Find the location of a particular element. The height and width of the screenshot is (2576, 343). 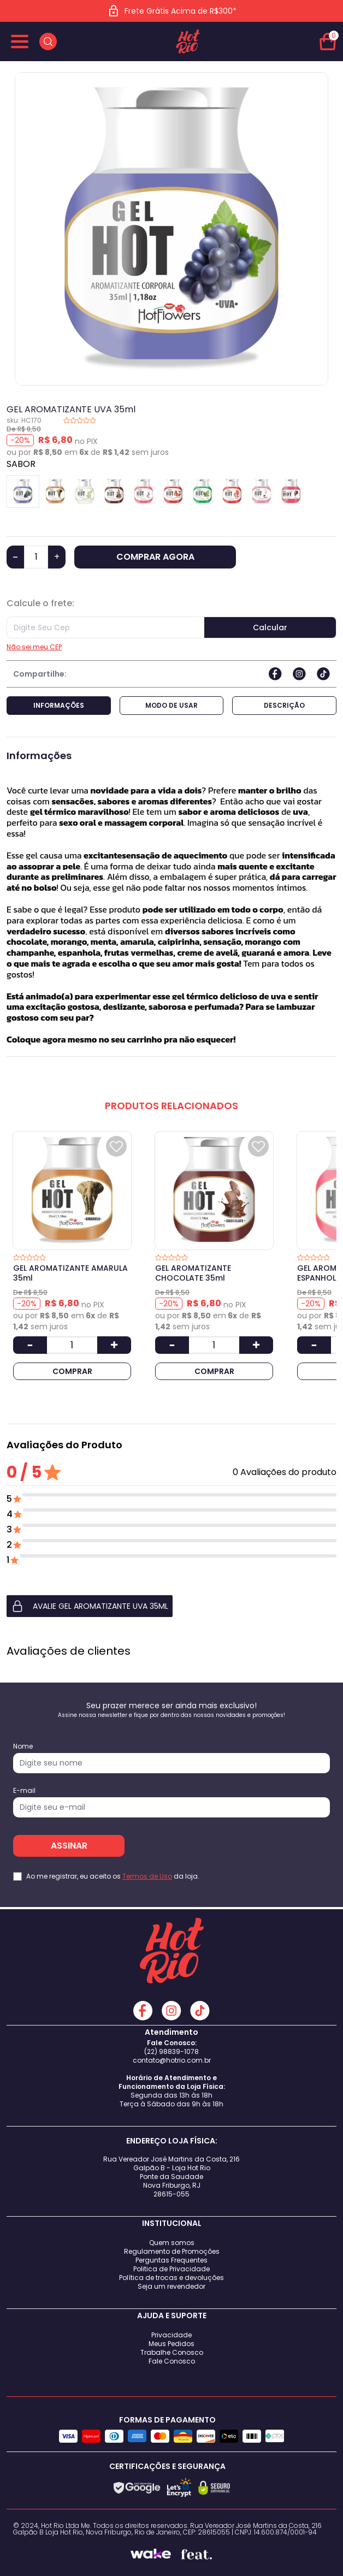

Privacidade is located at coordinates (171, 2335).